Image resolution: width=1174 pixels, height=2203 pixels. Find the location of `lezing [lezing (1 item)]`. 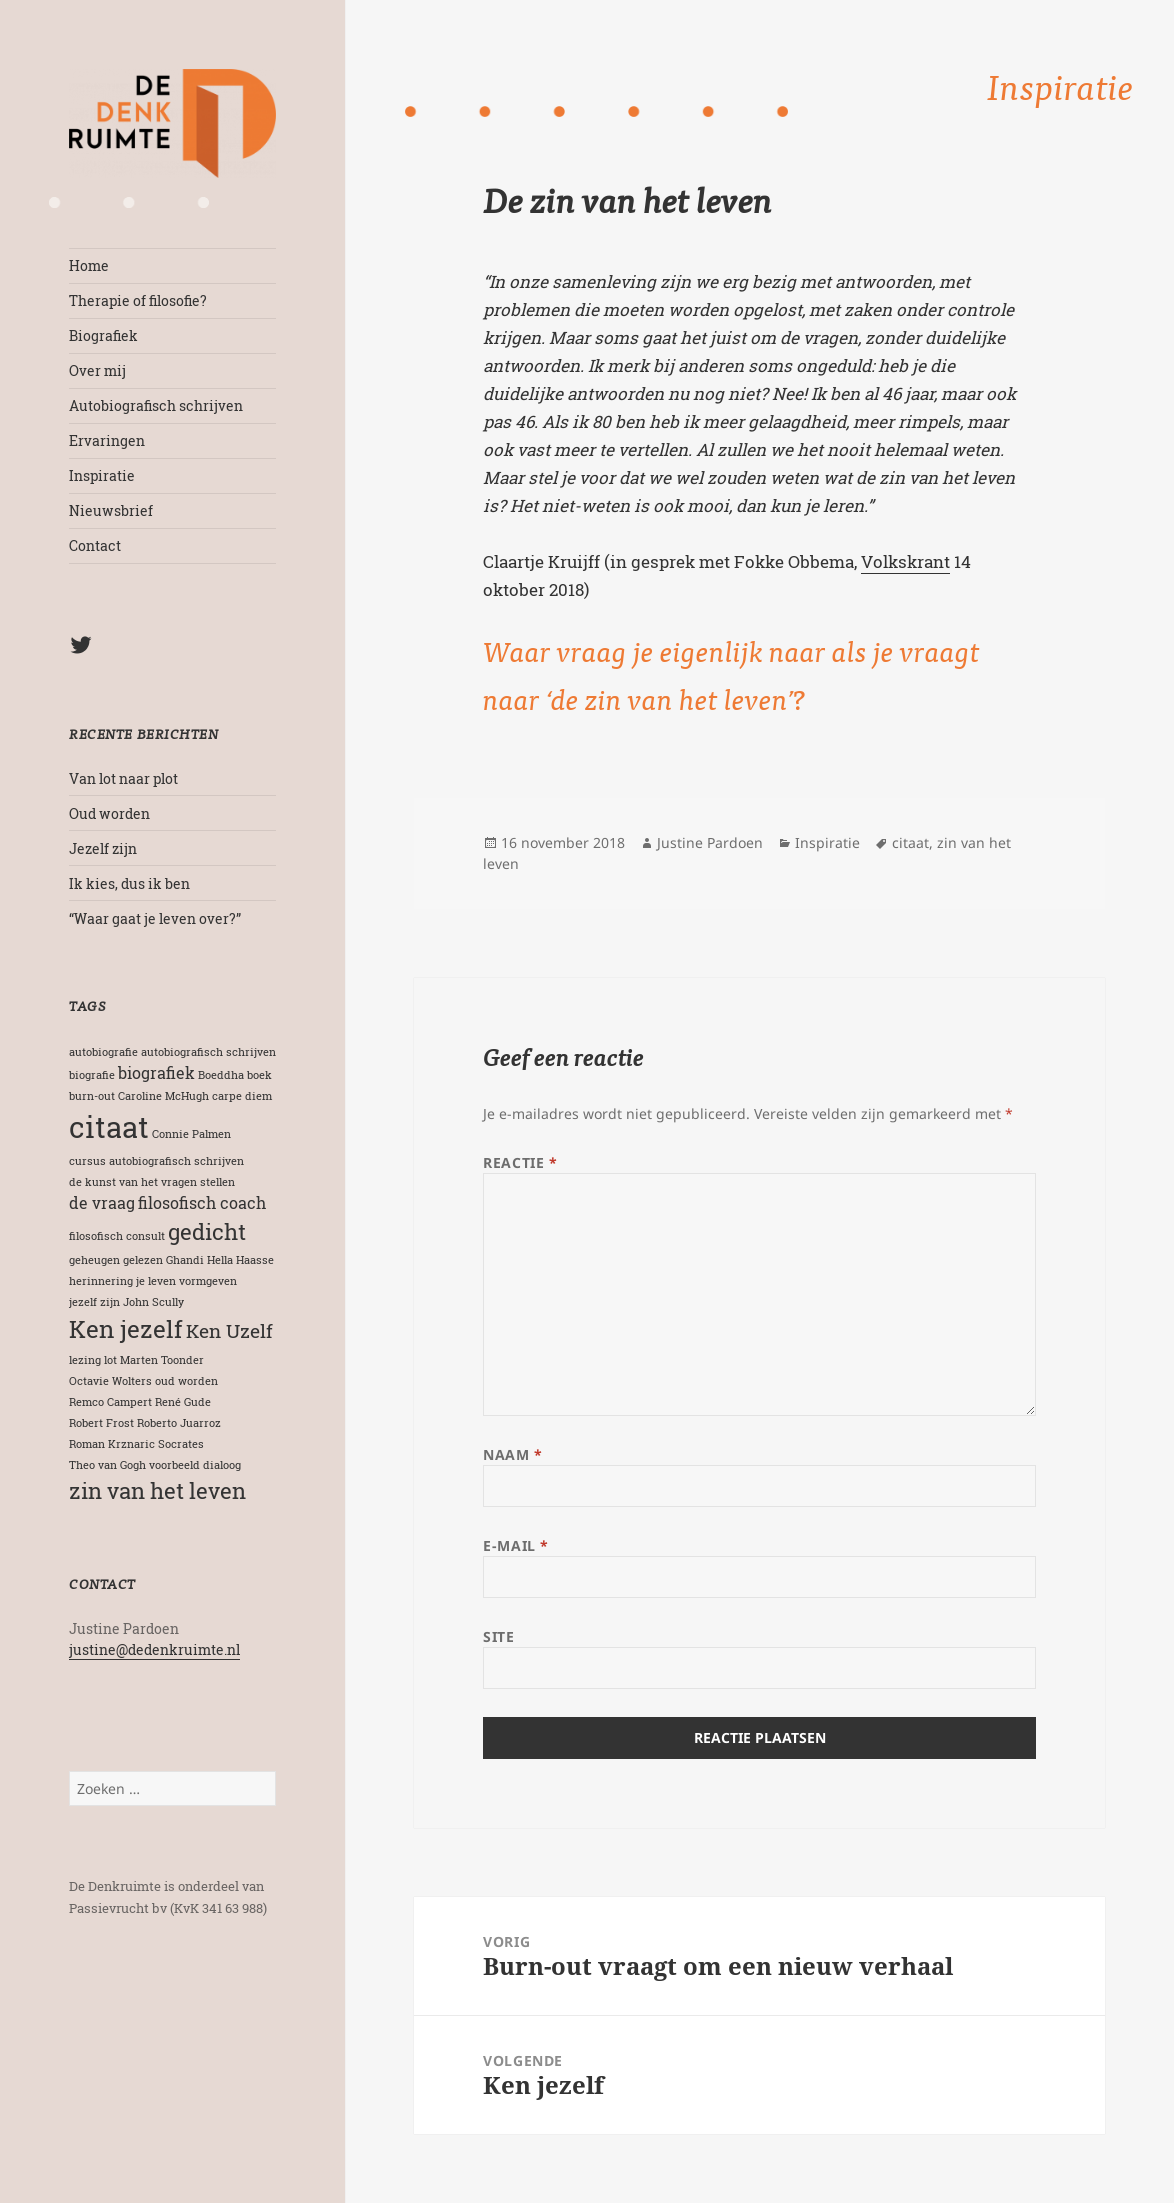

lezing [lezing (1 item)] is located at coordinates (85, 1360).